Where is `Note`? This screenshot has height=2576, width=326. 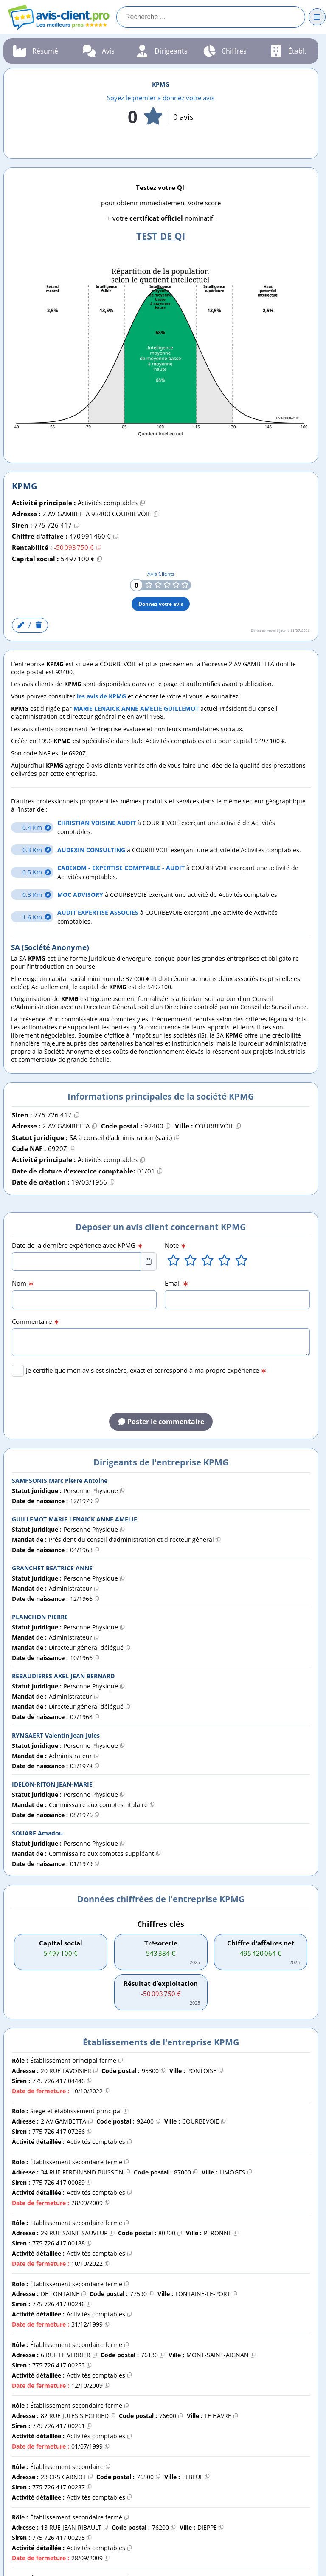
Note is located at coordinates (175, 1245).